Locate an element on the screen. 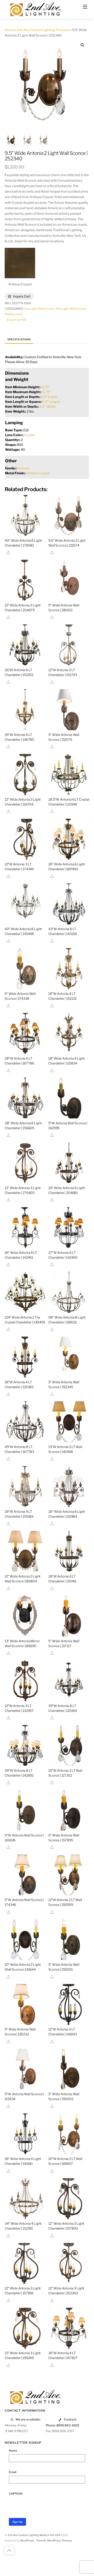  Themify WordPress Themes is located at coordinates (54, 2562).